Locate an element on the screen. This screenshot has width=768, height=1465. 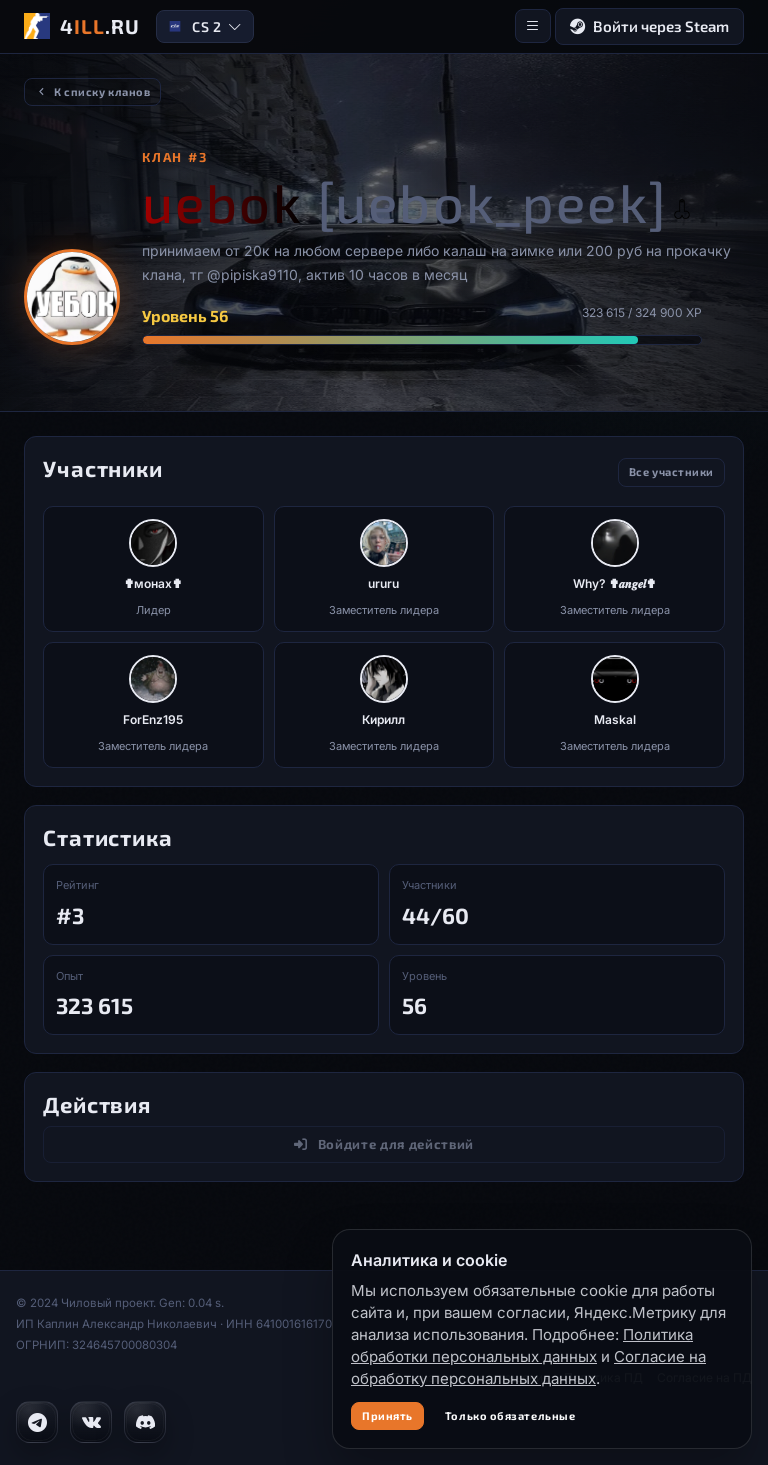
[Telegram] is located at coordinates (37, 1422).